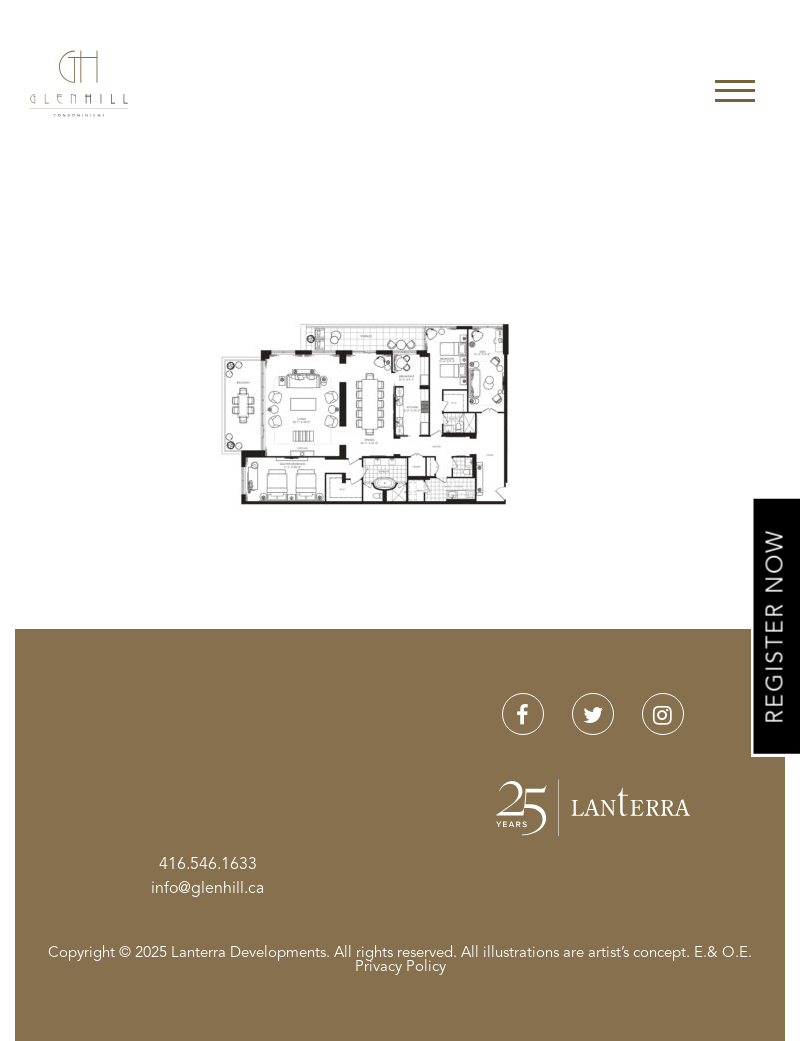  What do you see at coordinates (400, 967) in the screenshot?
I see `Privacy Policy` at bounding box center [400, 967].